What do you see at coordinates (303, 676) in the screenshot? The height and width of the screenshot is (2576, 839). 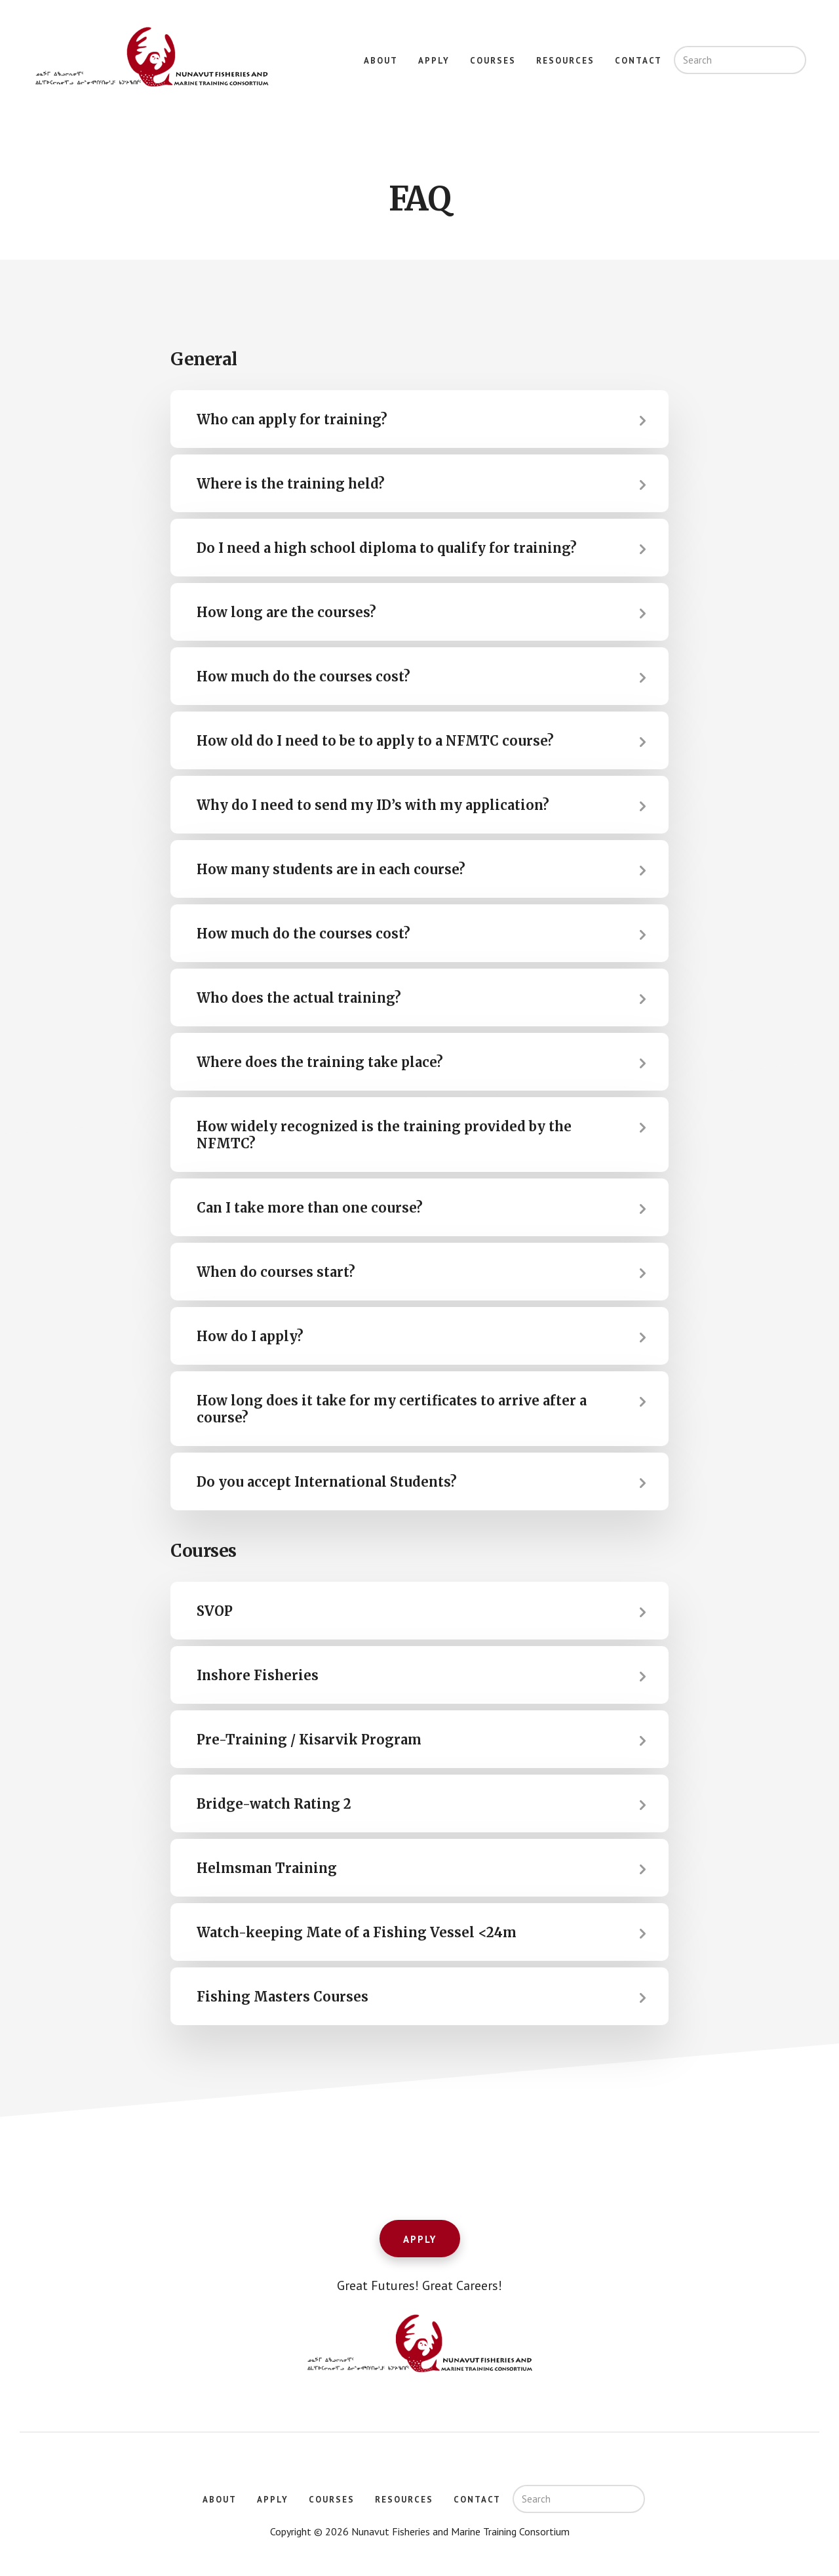 I see `How much do the courses cost? [tab]` at bounding box center [303, 676].